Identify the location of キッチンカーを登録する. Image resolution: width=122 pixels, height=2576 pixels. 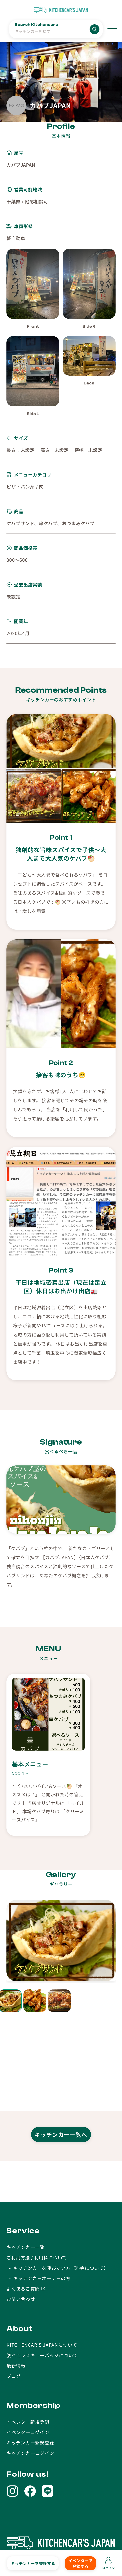
(33, 2563).